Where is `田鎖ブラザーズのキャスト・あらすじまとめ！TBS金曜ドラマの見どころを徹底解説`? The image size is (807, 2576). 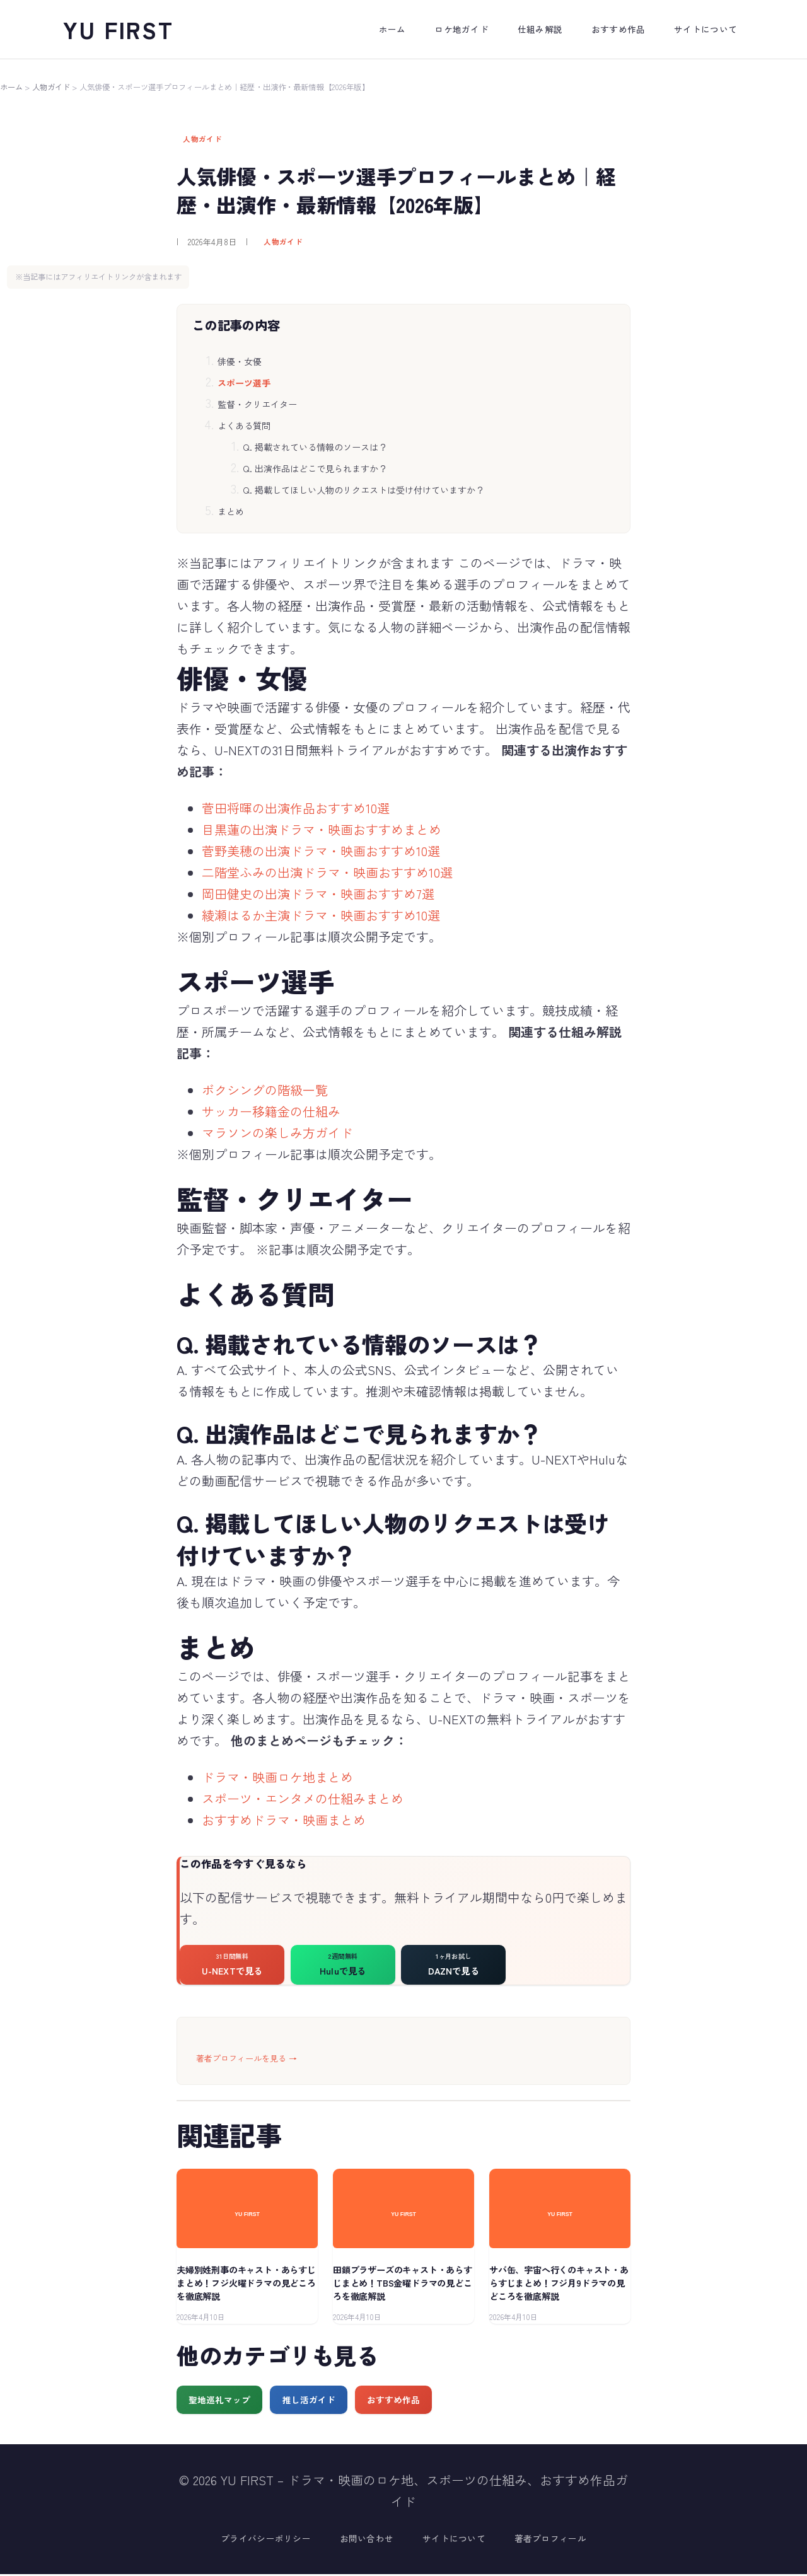
田鎖ブラザーズのキャスト・あらすじまとめ！TBS金曜ドラマの見どころを徹底解説 is located at coordinates (402, 2284).